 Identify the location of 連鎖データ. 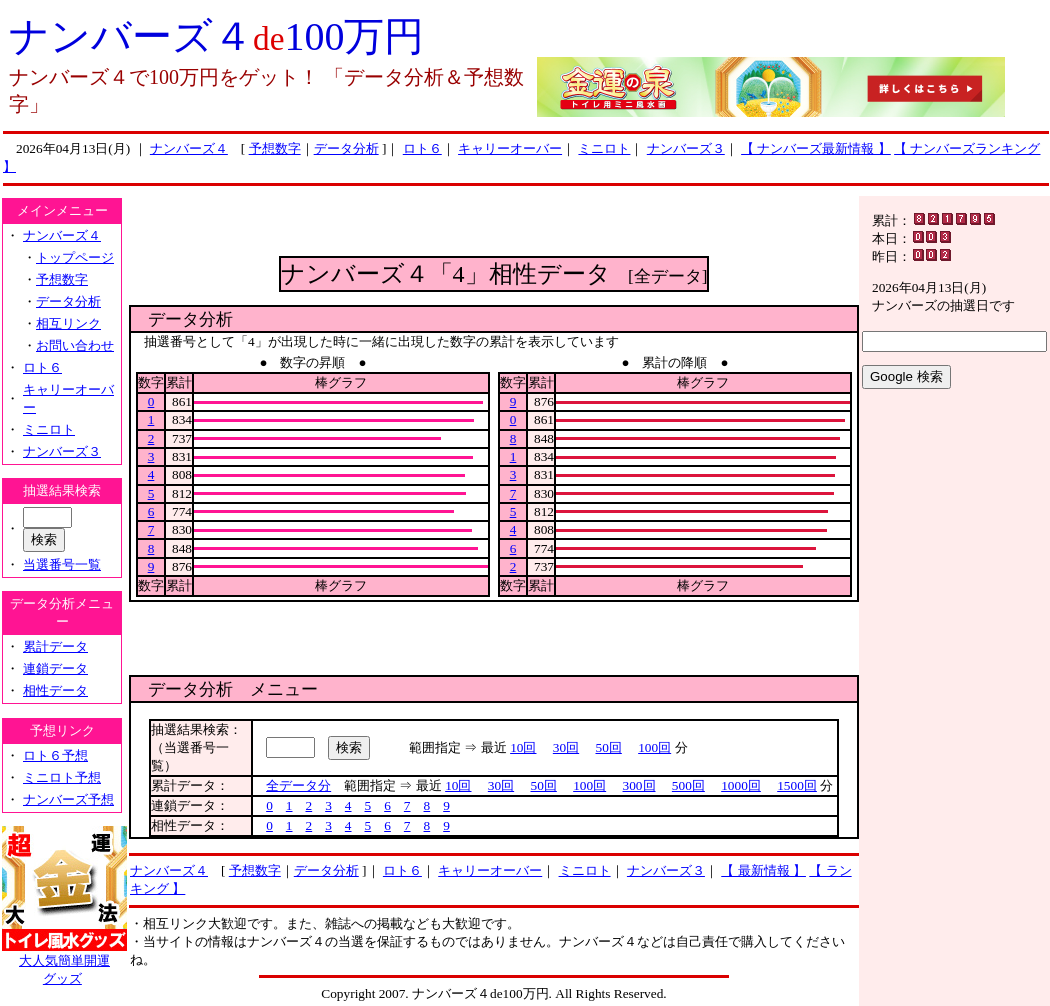
(55, 668).